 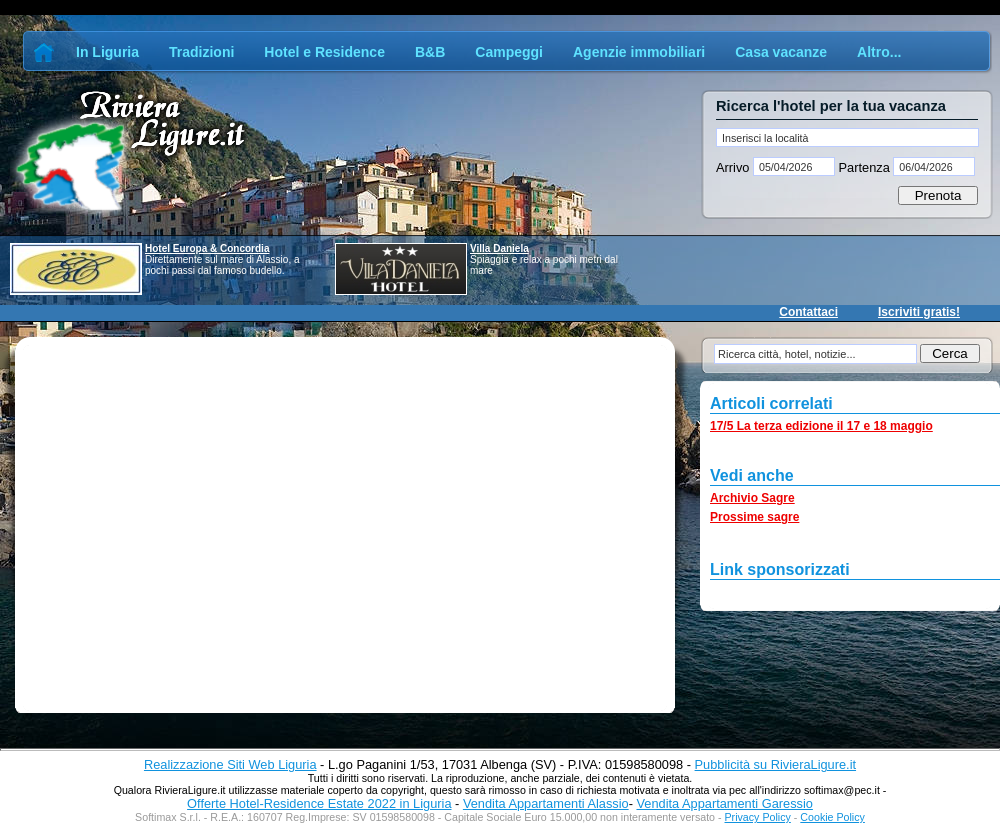 What do you see at coordinates (752, 498) in the screenshot?
I see `Archivio Sagre` at bounding box center [752, 498].